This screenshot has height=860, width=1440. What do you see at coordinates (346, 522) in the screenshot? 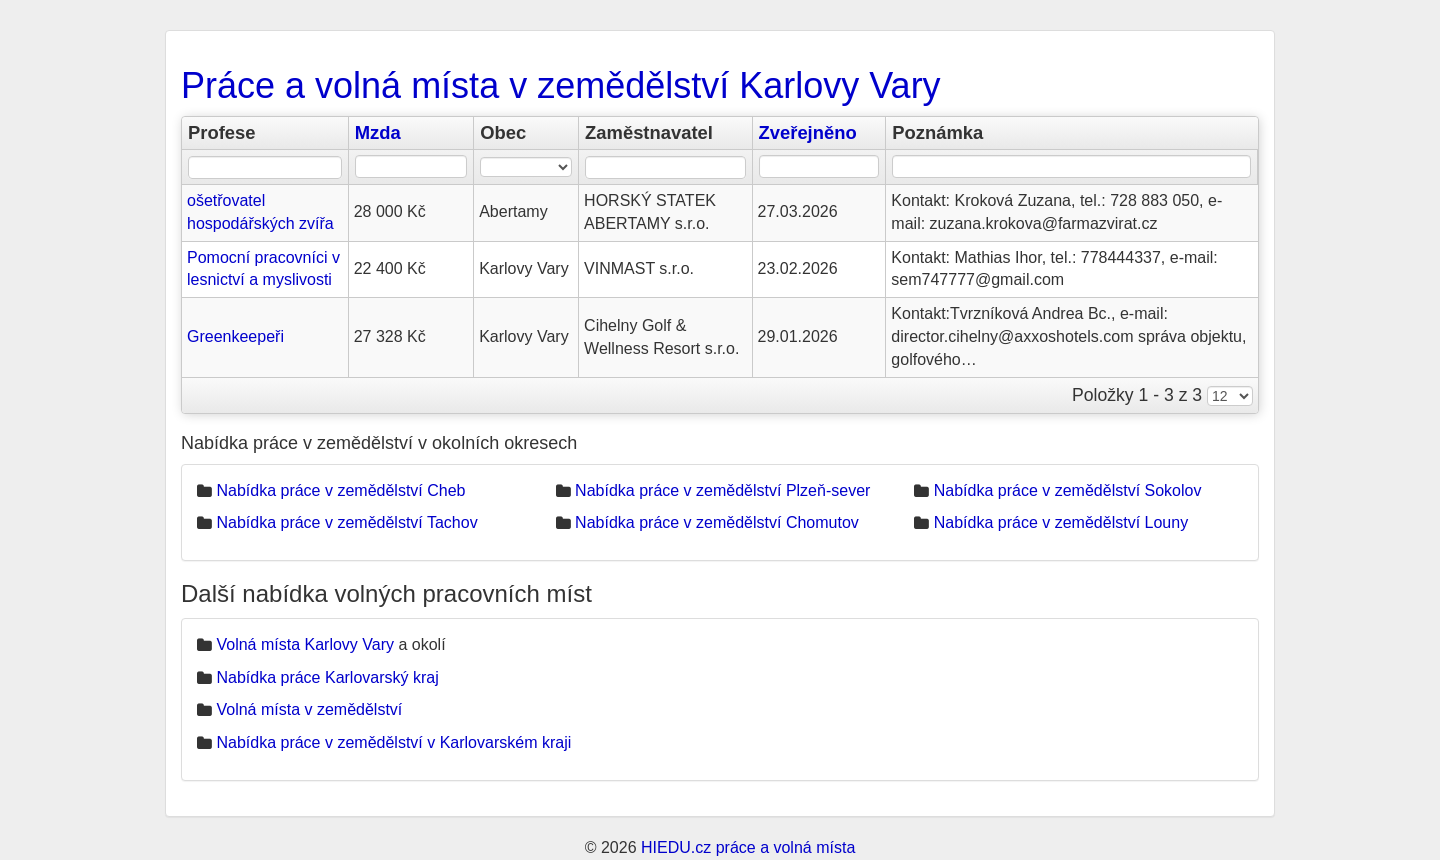
I see `Nabídka práce v zemědělství Tachov` at bounding box center [346, 522].